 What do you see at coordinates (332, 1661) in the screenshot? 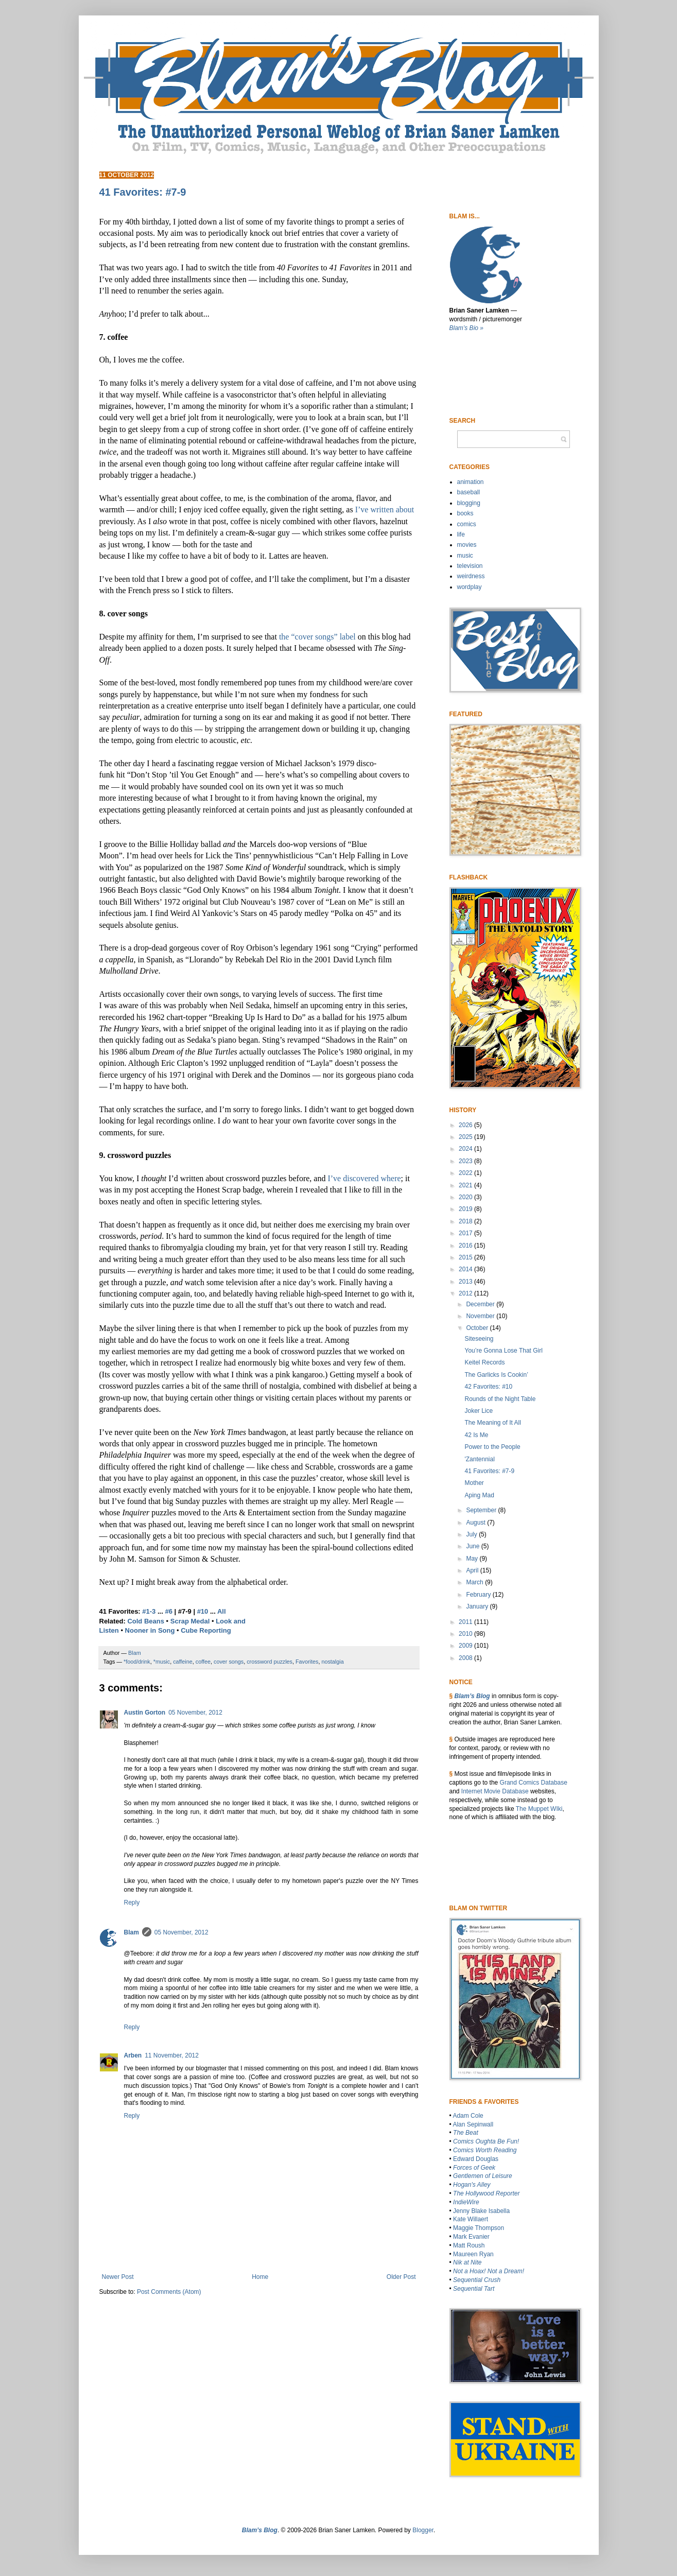
I see `nostalgia` at bounding box center [332, 1661].